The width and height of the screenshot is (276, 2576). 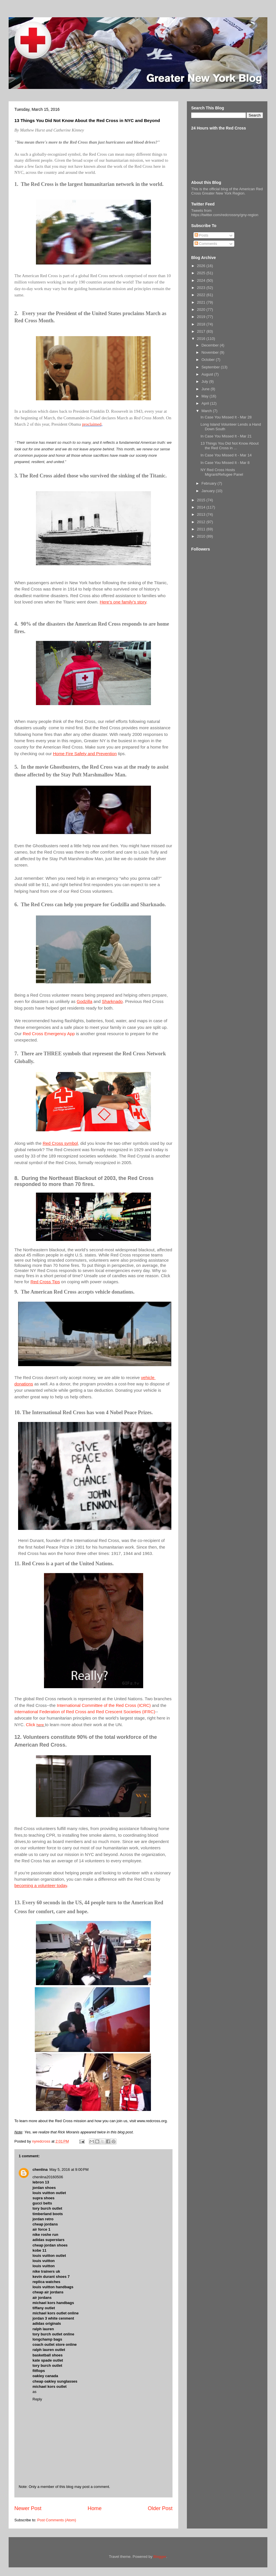 What do you see at coordinates (206, 396) in the screenshot?
I see `May` at bounding box center [206, 396].